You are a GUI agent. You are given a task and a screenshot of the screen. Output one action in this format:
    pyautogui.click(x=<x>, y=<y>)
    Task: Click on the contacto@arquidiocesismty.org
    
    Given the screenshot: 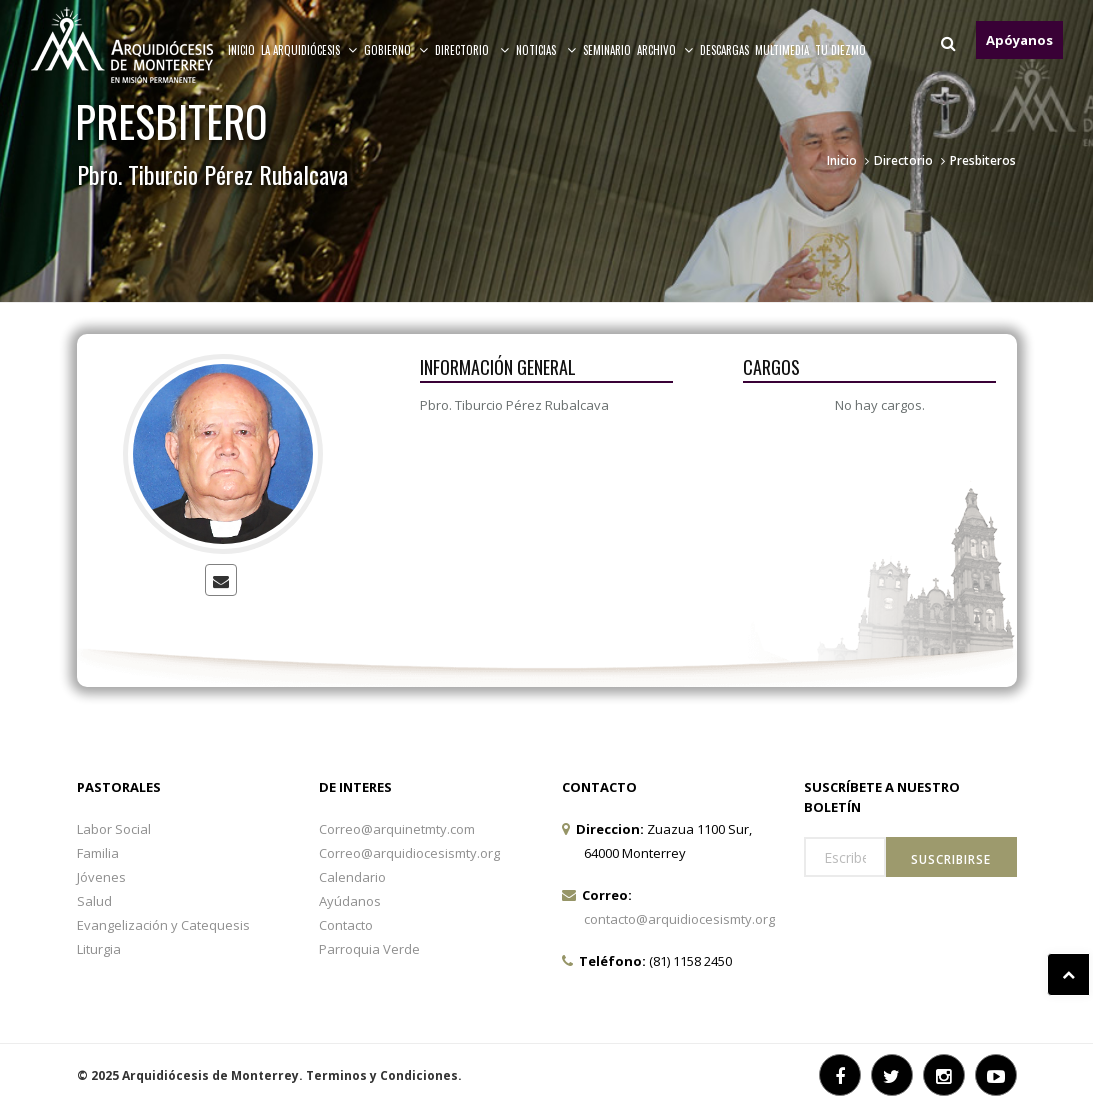 What is the action you would take?
    pyautogui.click(x=679, y=919)
    